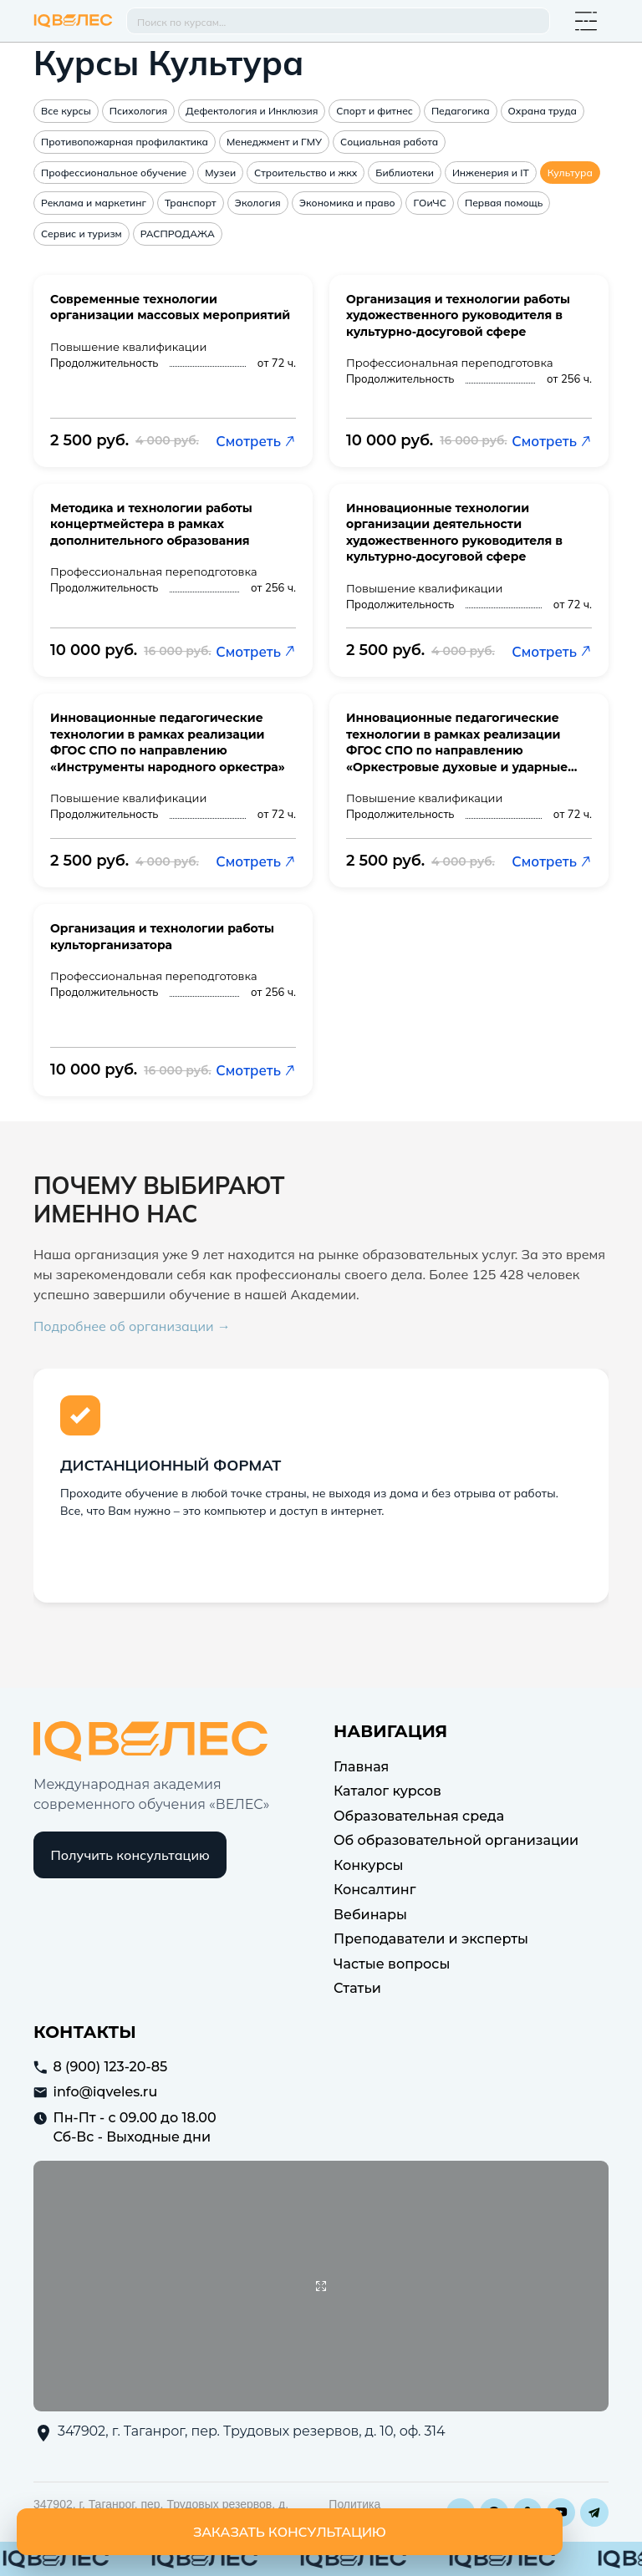 This screenshot has width=642, height=2576. What do you see at coordinates (460, 110) in the screenshot?
I see `Педагогика` at bounding box center [460, 110].